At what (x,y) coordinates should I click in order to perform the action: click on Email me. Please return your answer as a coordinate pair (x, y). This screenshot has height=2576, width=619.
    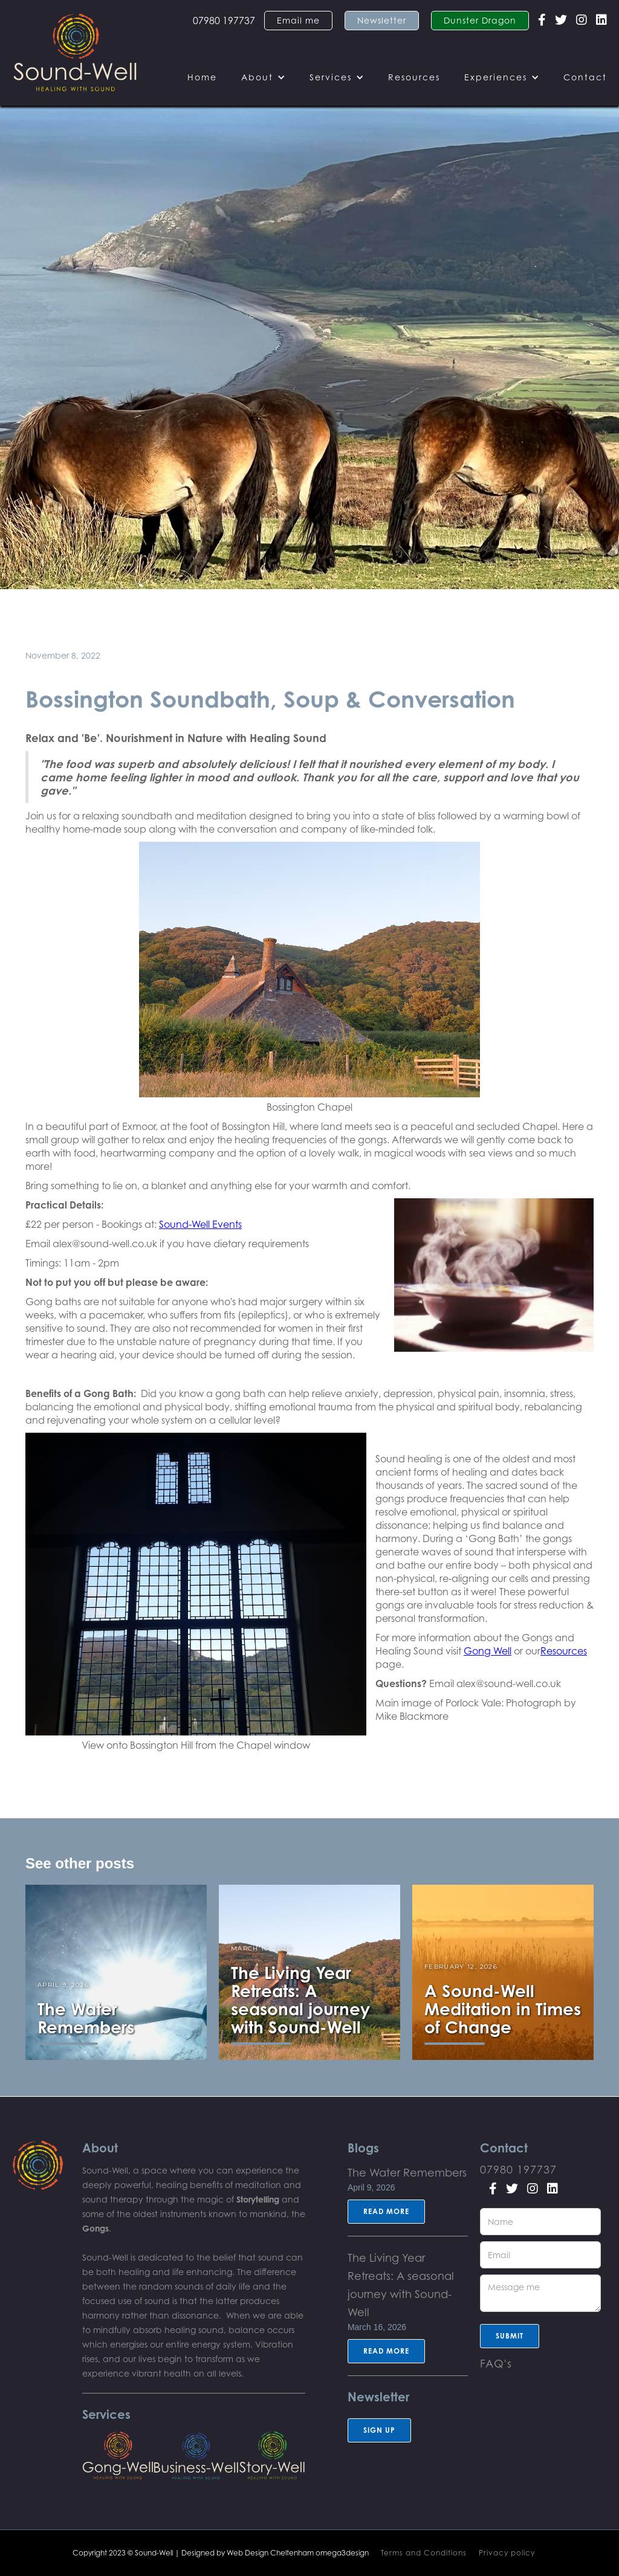
    Looking at the image, I should click on (298, 20).